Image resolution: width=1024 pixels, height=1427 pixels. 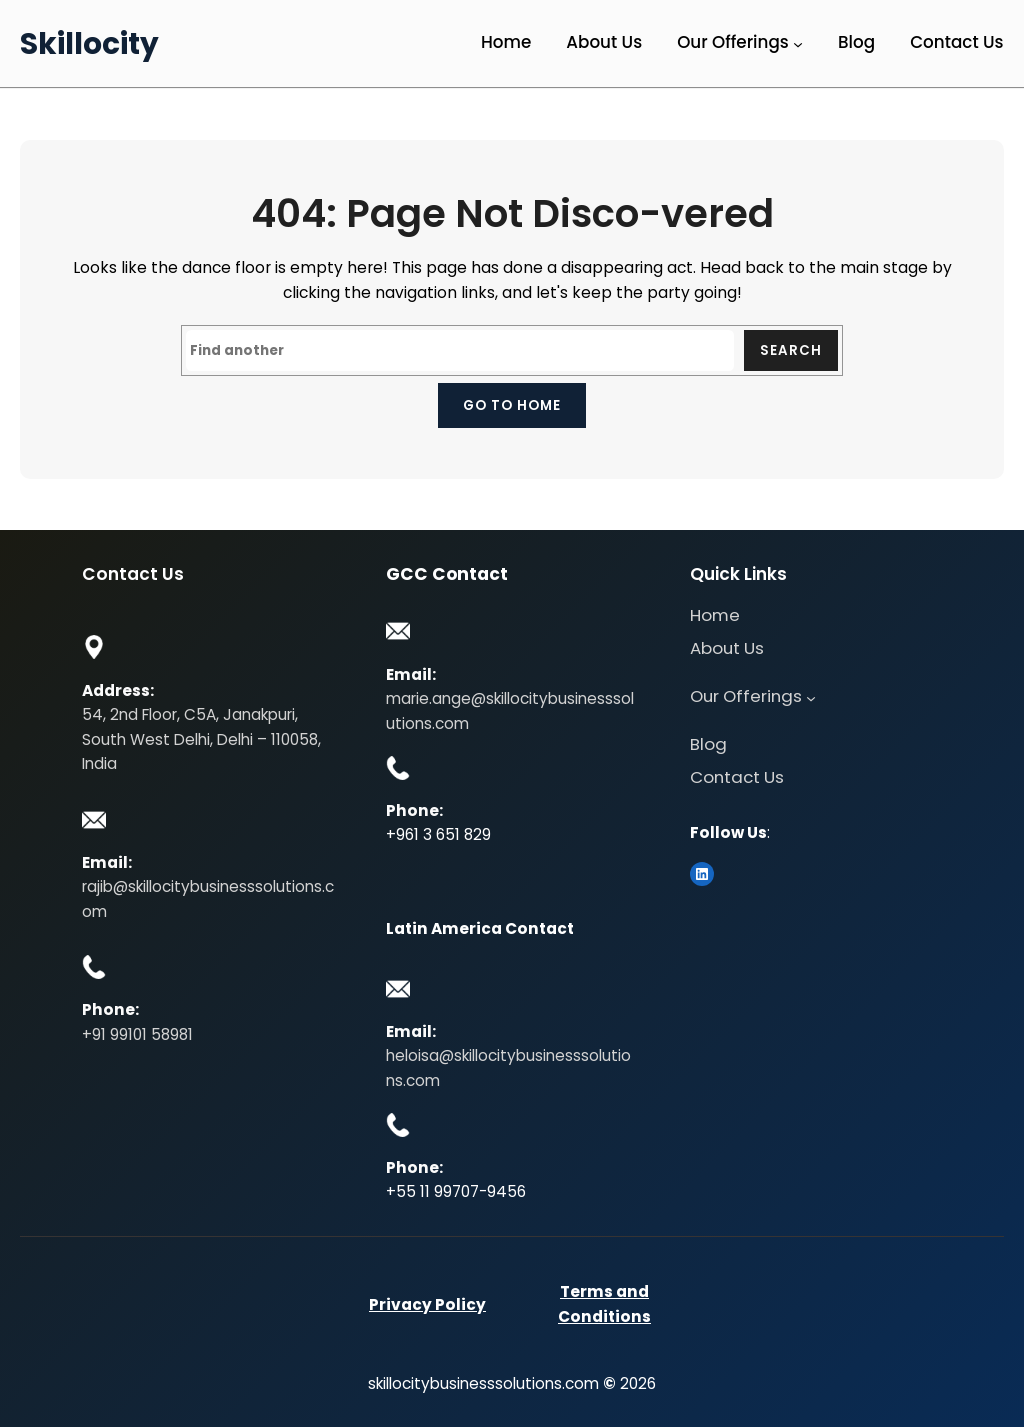 I want to click on Search, so click(x=791, y=350).